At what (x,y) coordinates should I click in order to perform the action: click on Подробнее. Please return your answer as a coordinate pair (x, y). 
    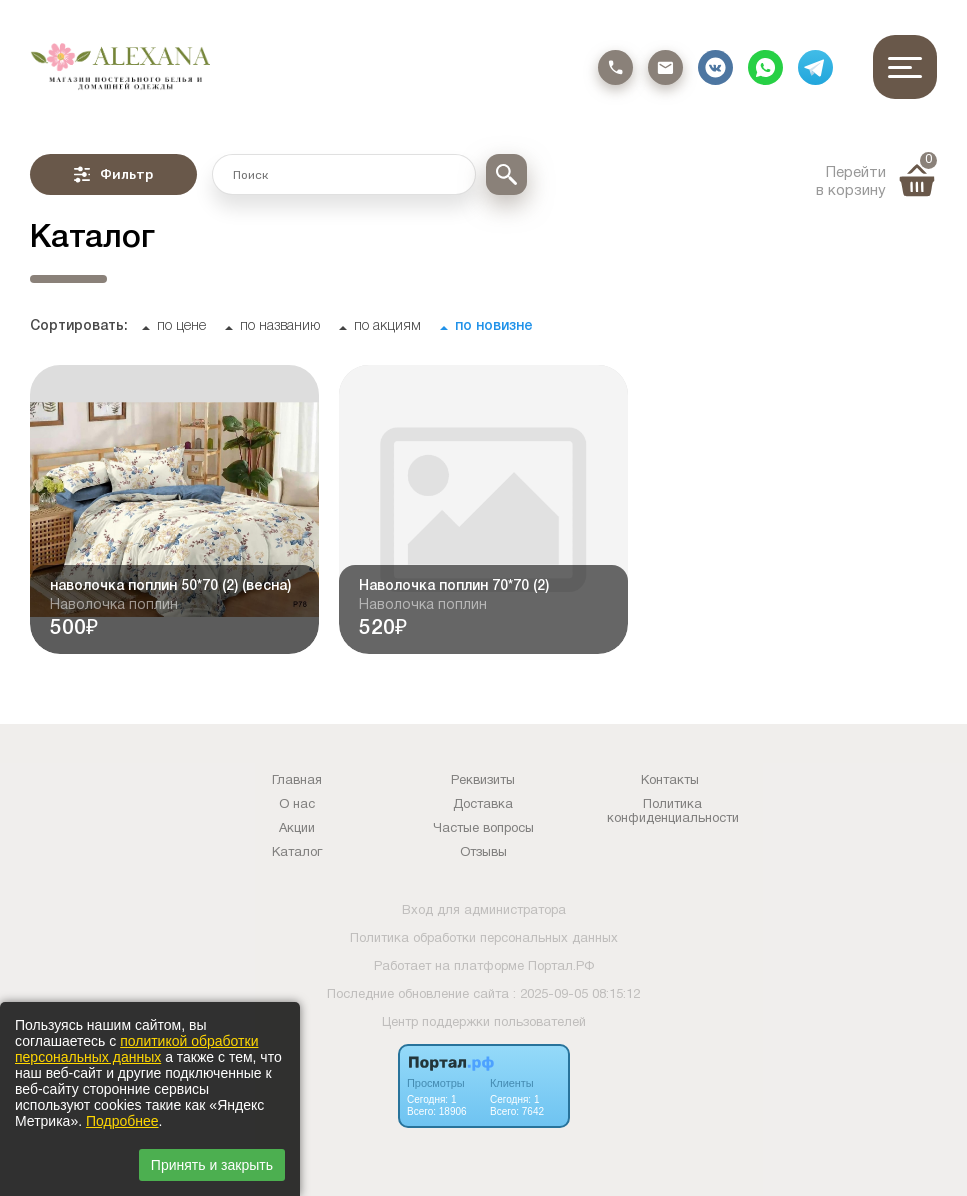
    Looking at the image, I should click on (122, 1121).